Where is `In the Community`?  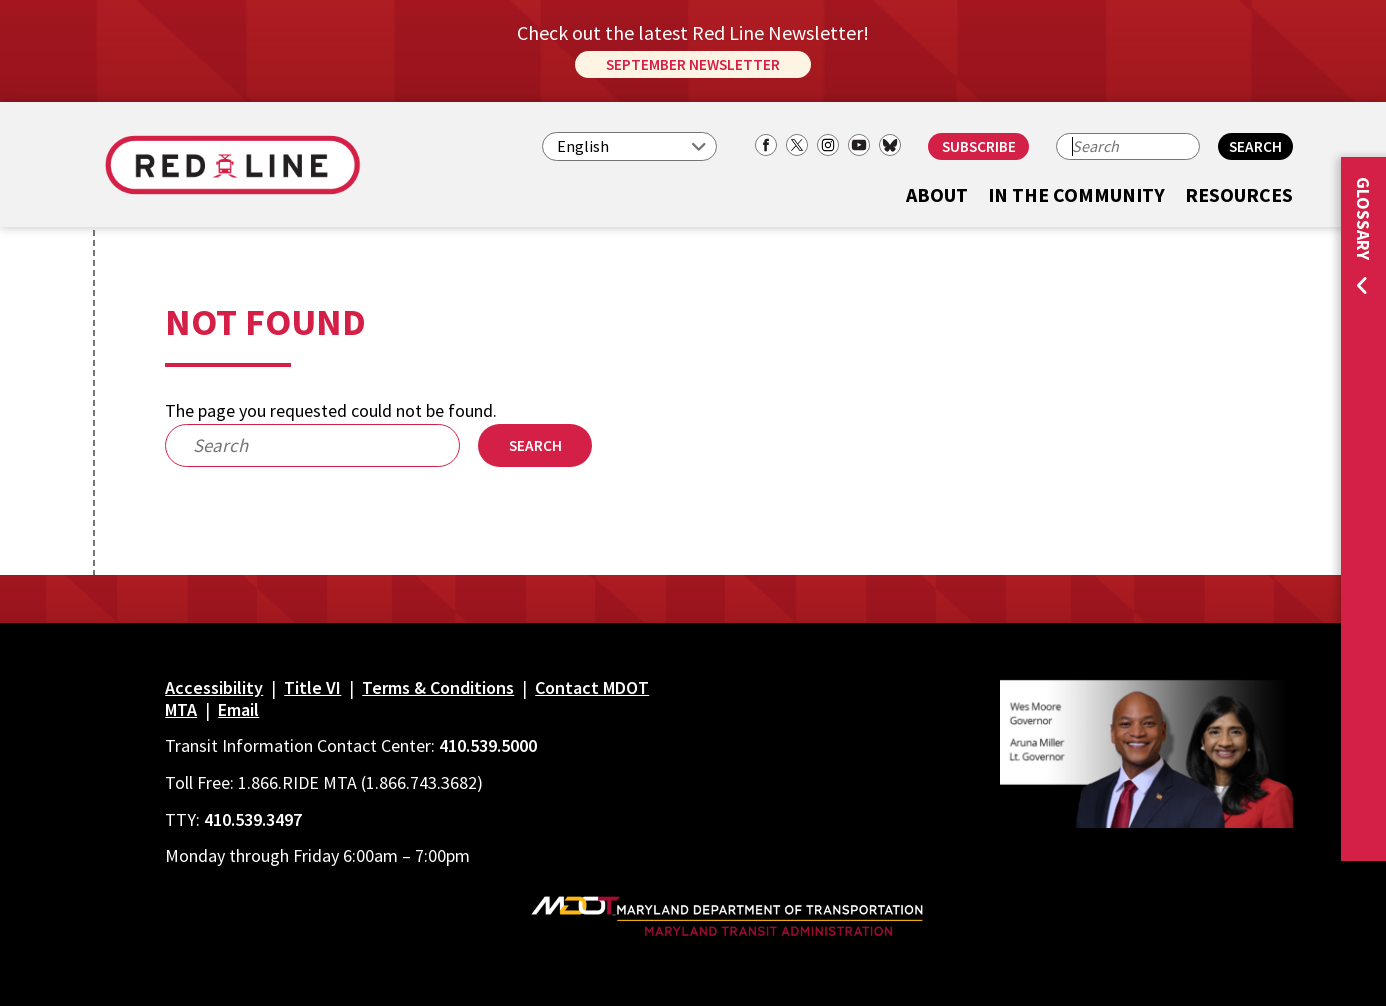
In the Community is located at coordinates (1076, 195).